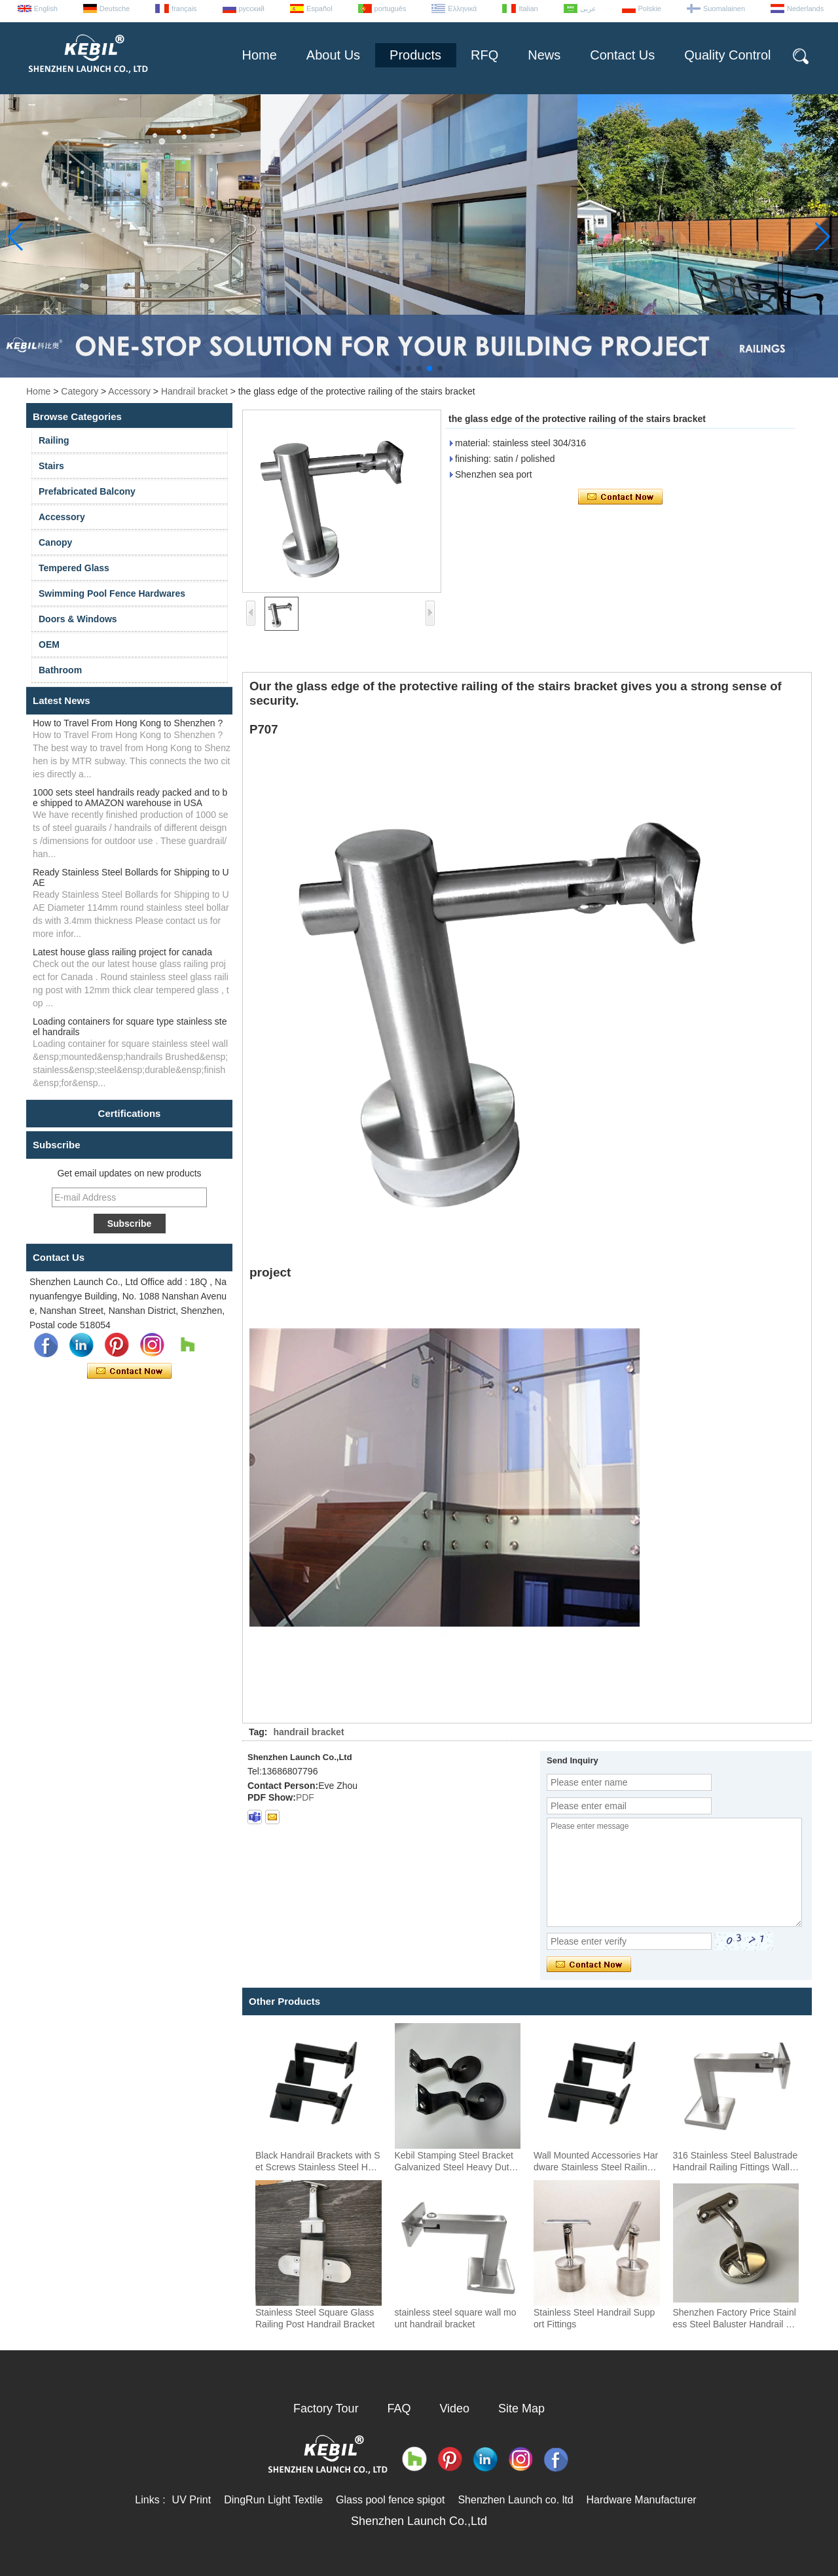 The image size is (838, 2576). I want to click on Accessory, so click(129, 391).